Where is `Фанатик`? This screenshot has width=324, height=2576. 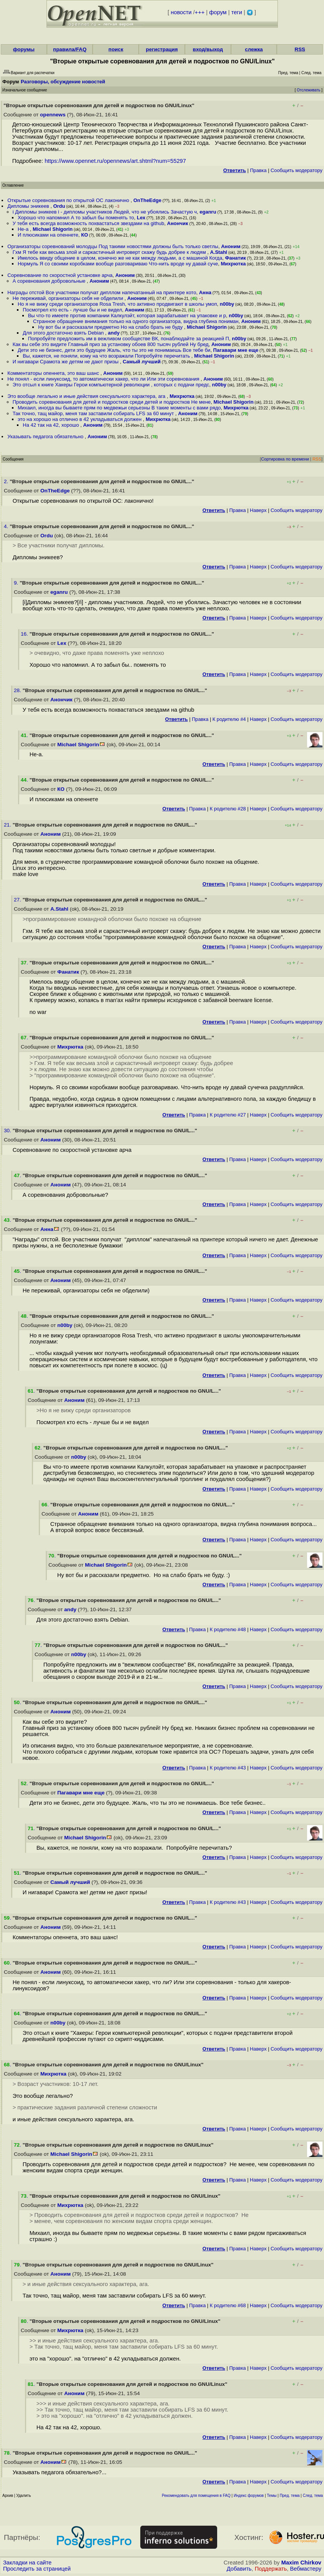
Фанатик is located at coordinates (235, 258).